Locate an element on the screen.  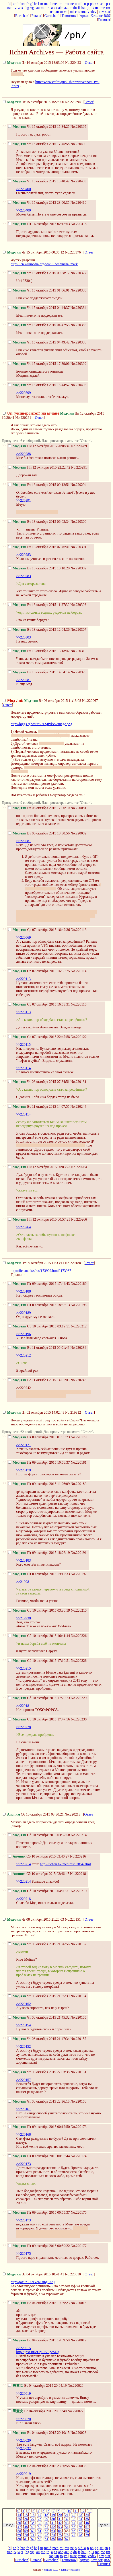
>>220168 is located at coordinates (23, 2134).